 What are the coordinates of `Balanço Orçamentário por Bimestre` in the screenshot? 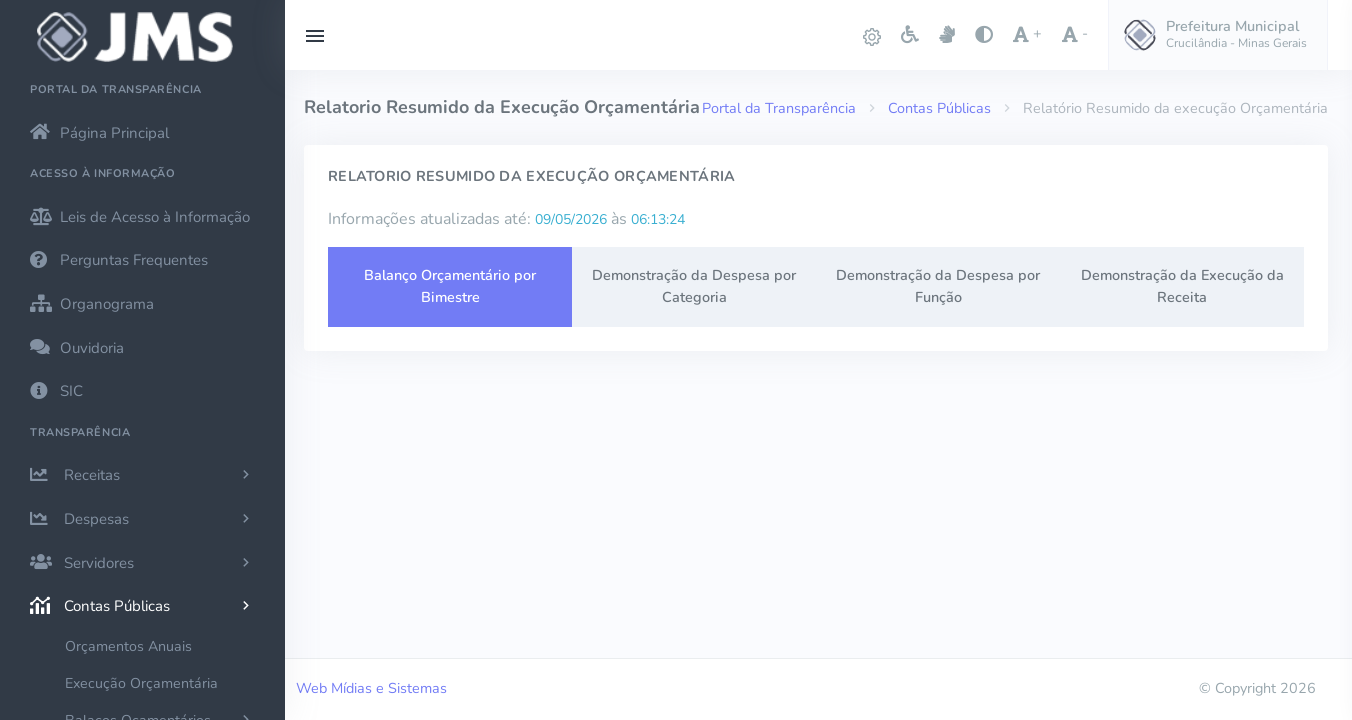 It's located at (450, 286).